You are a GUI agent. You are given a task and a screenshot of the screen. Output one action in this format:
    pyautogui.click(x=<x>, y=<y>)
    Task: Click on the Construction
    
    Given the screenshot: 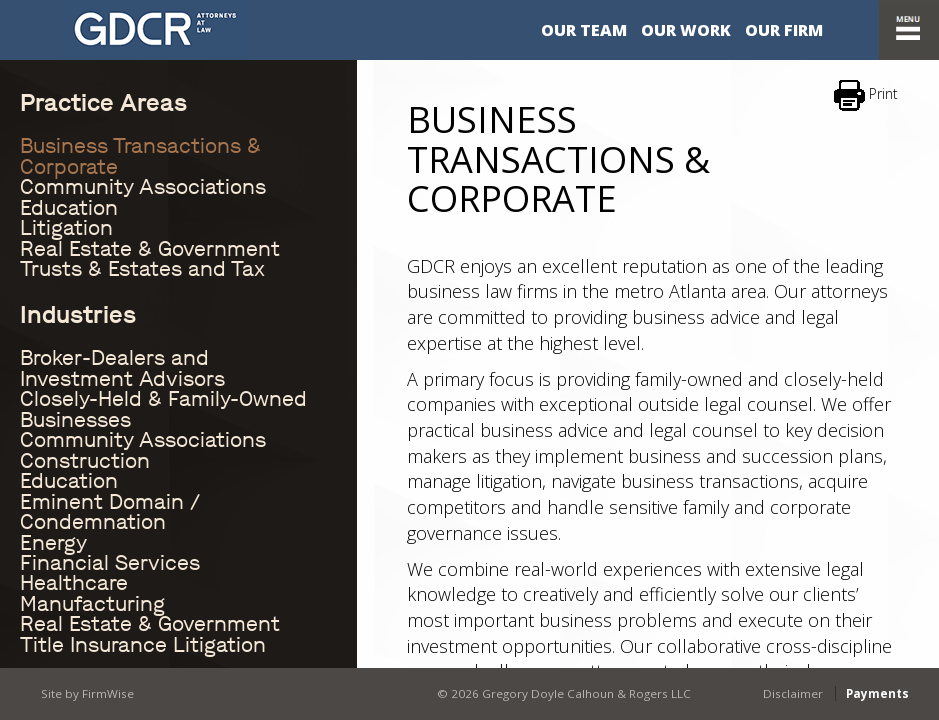 What is the action you would take?
    pyautogui.click(x=85, y=461)
    